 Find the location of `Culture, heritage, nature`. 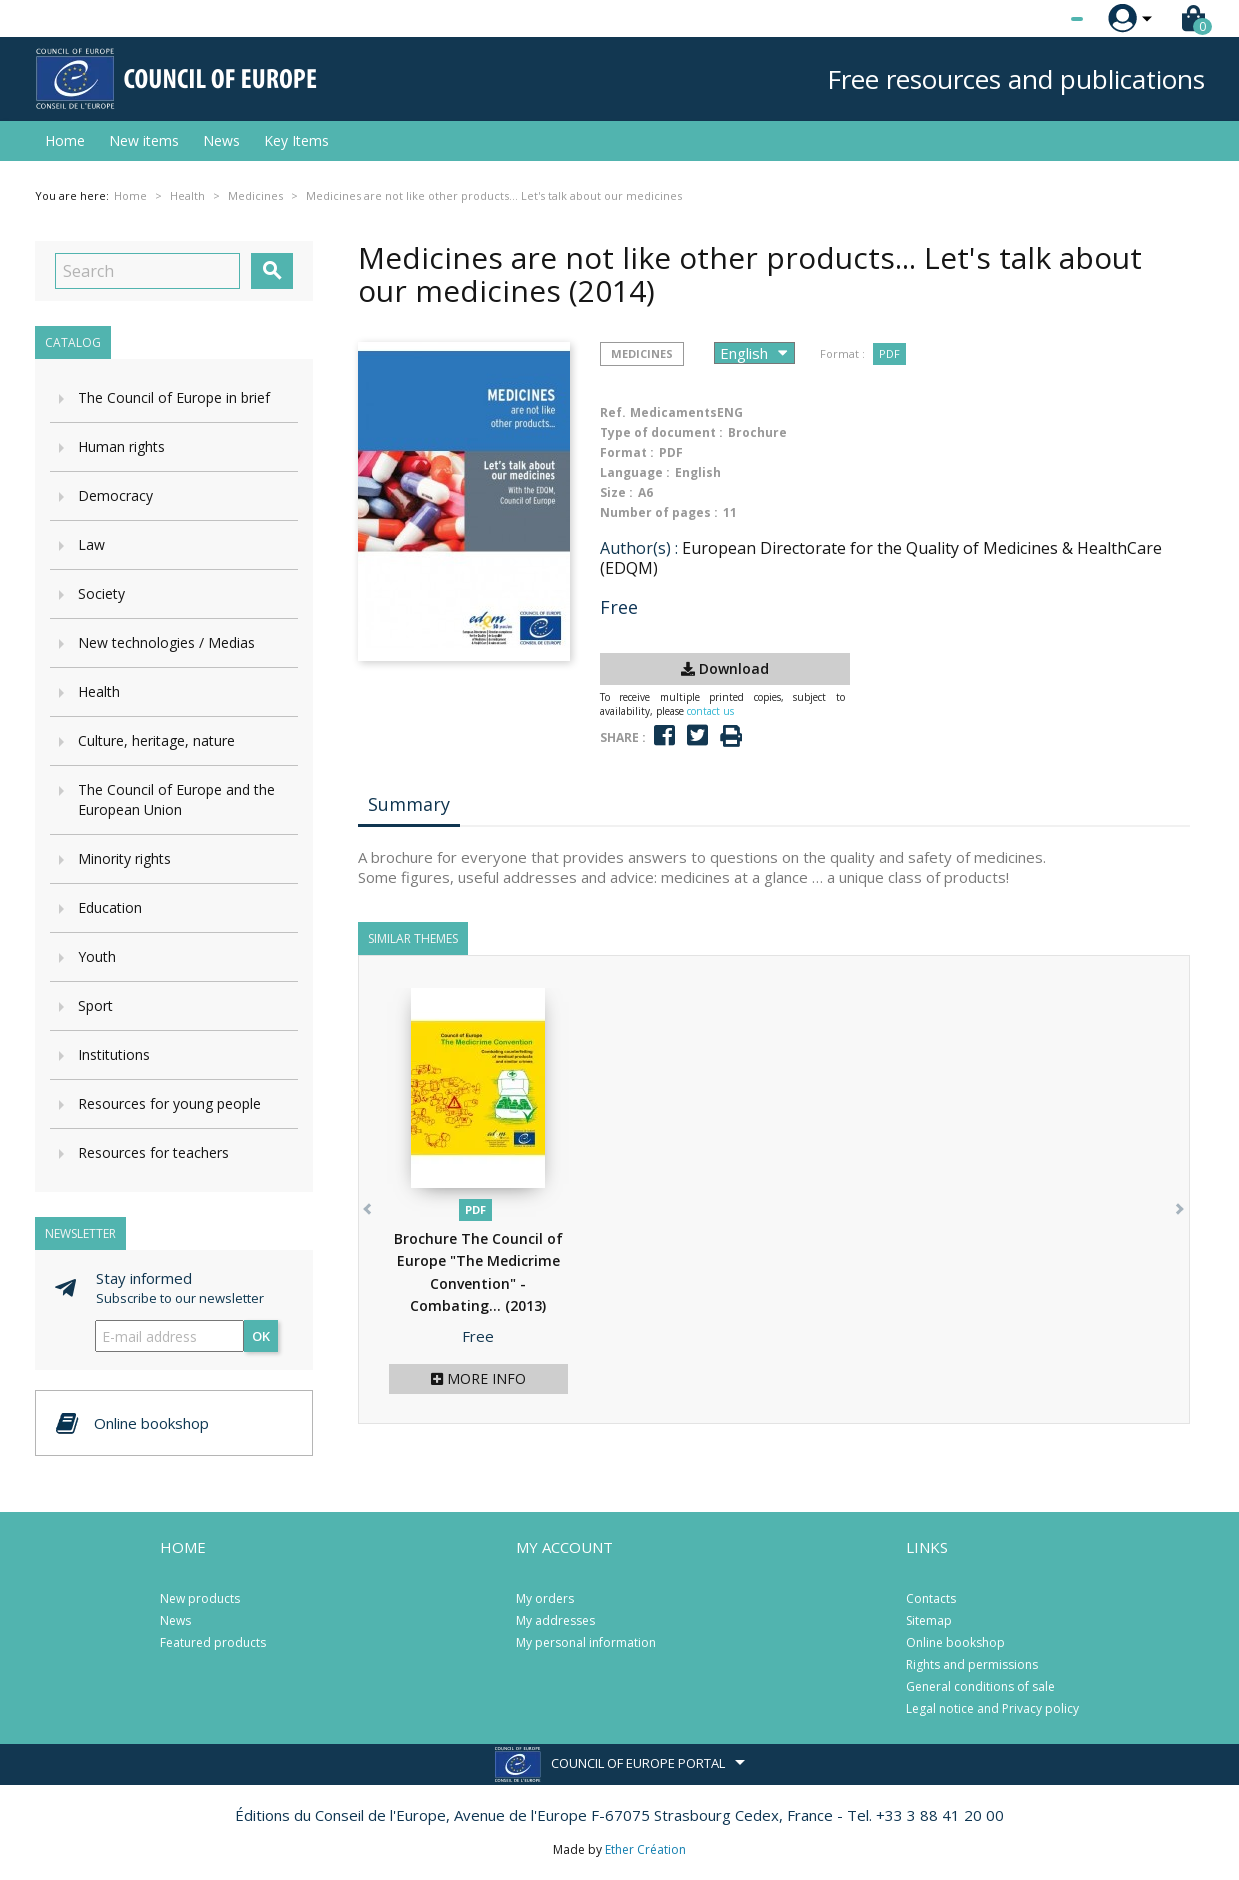

Culture, heritage, nature is located at coordinates (156, 740).